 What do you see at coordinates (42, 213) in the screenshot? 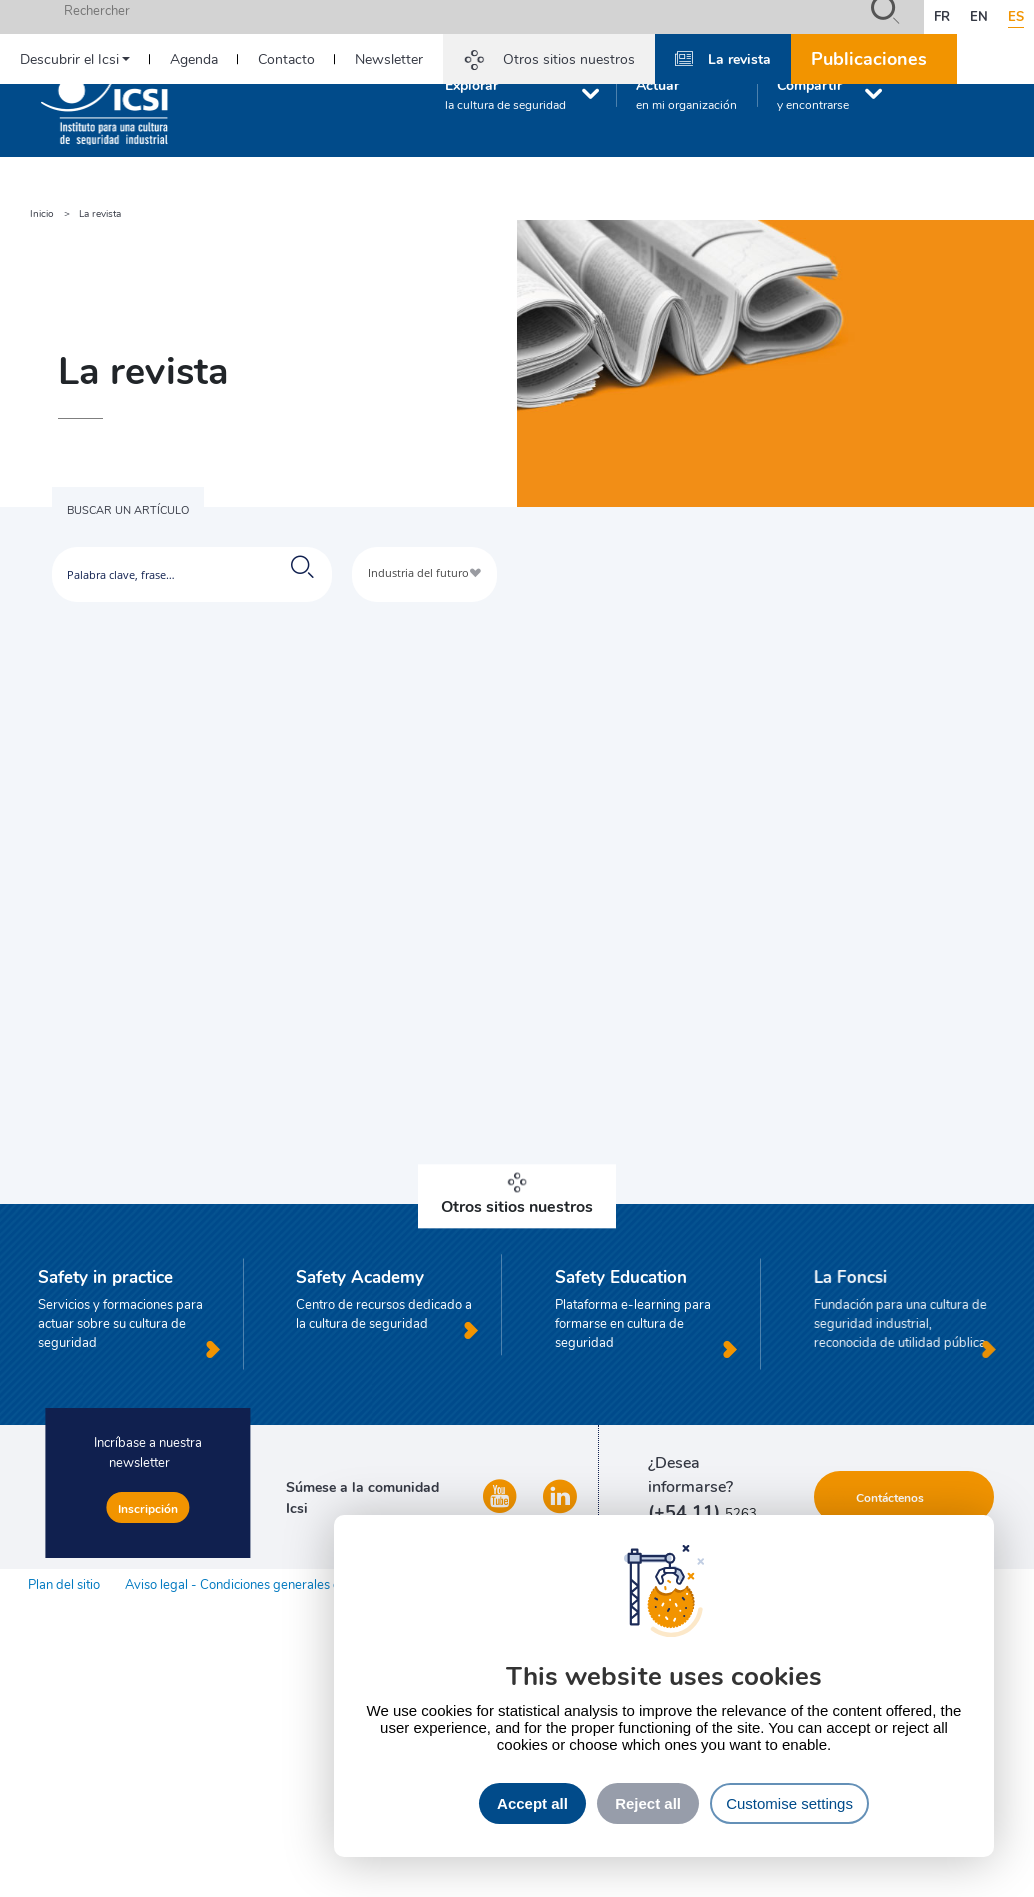
I see `Inicio` at bounding box center [42, 213].